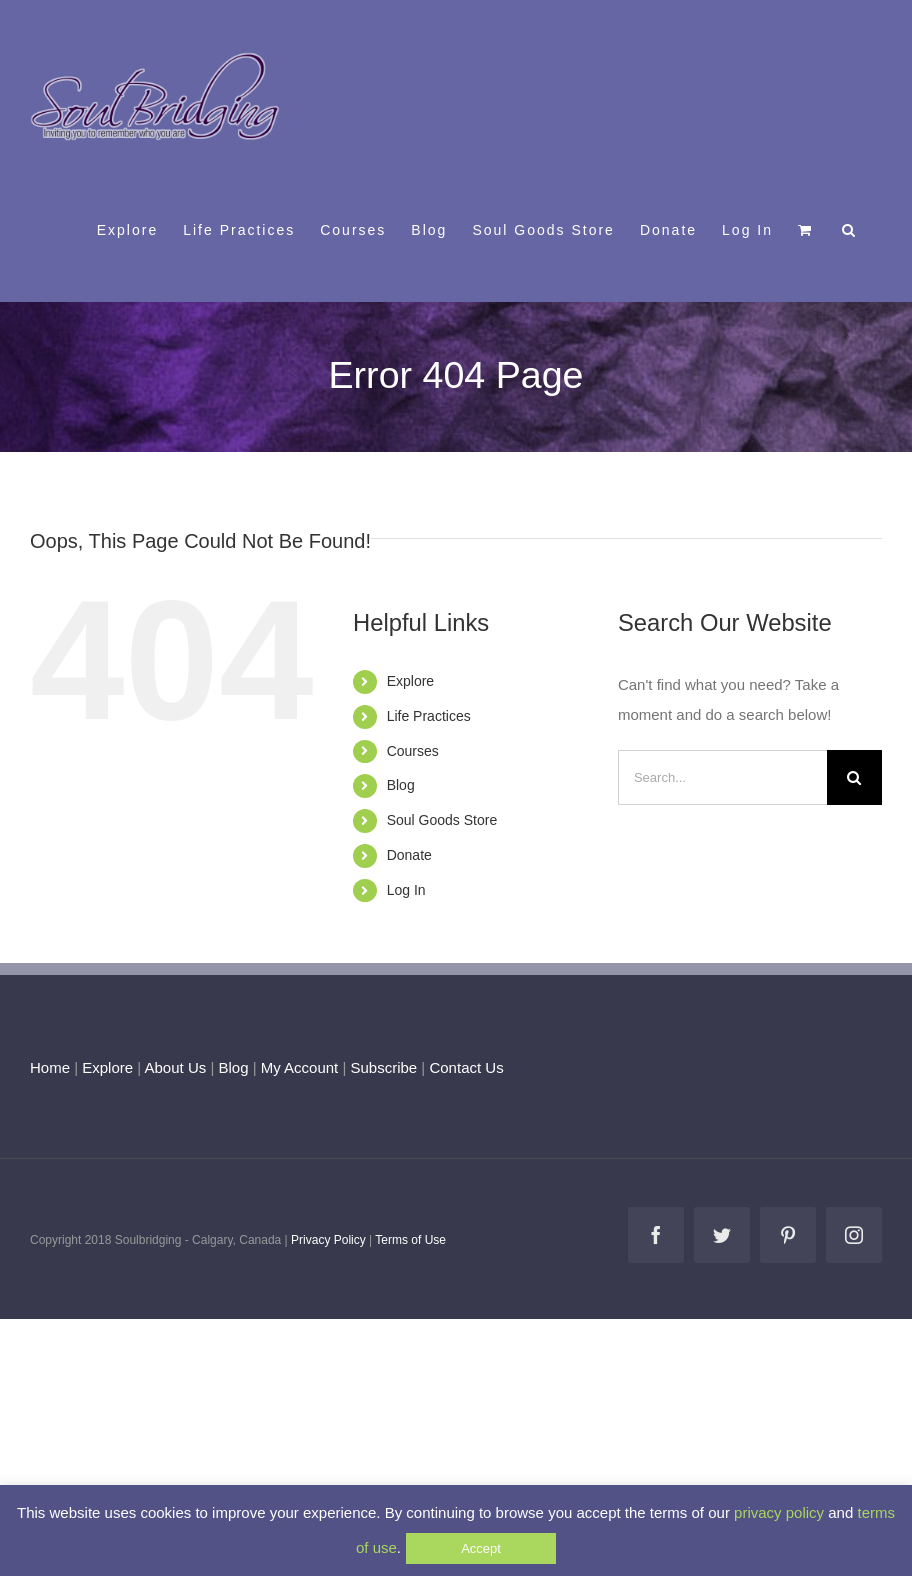 This screenshot has height=1576, width=912. What do you see at coordinates (401, 785) in the screenshot?
I see `Blog` at bounding box center [401, 785].